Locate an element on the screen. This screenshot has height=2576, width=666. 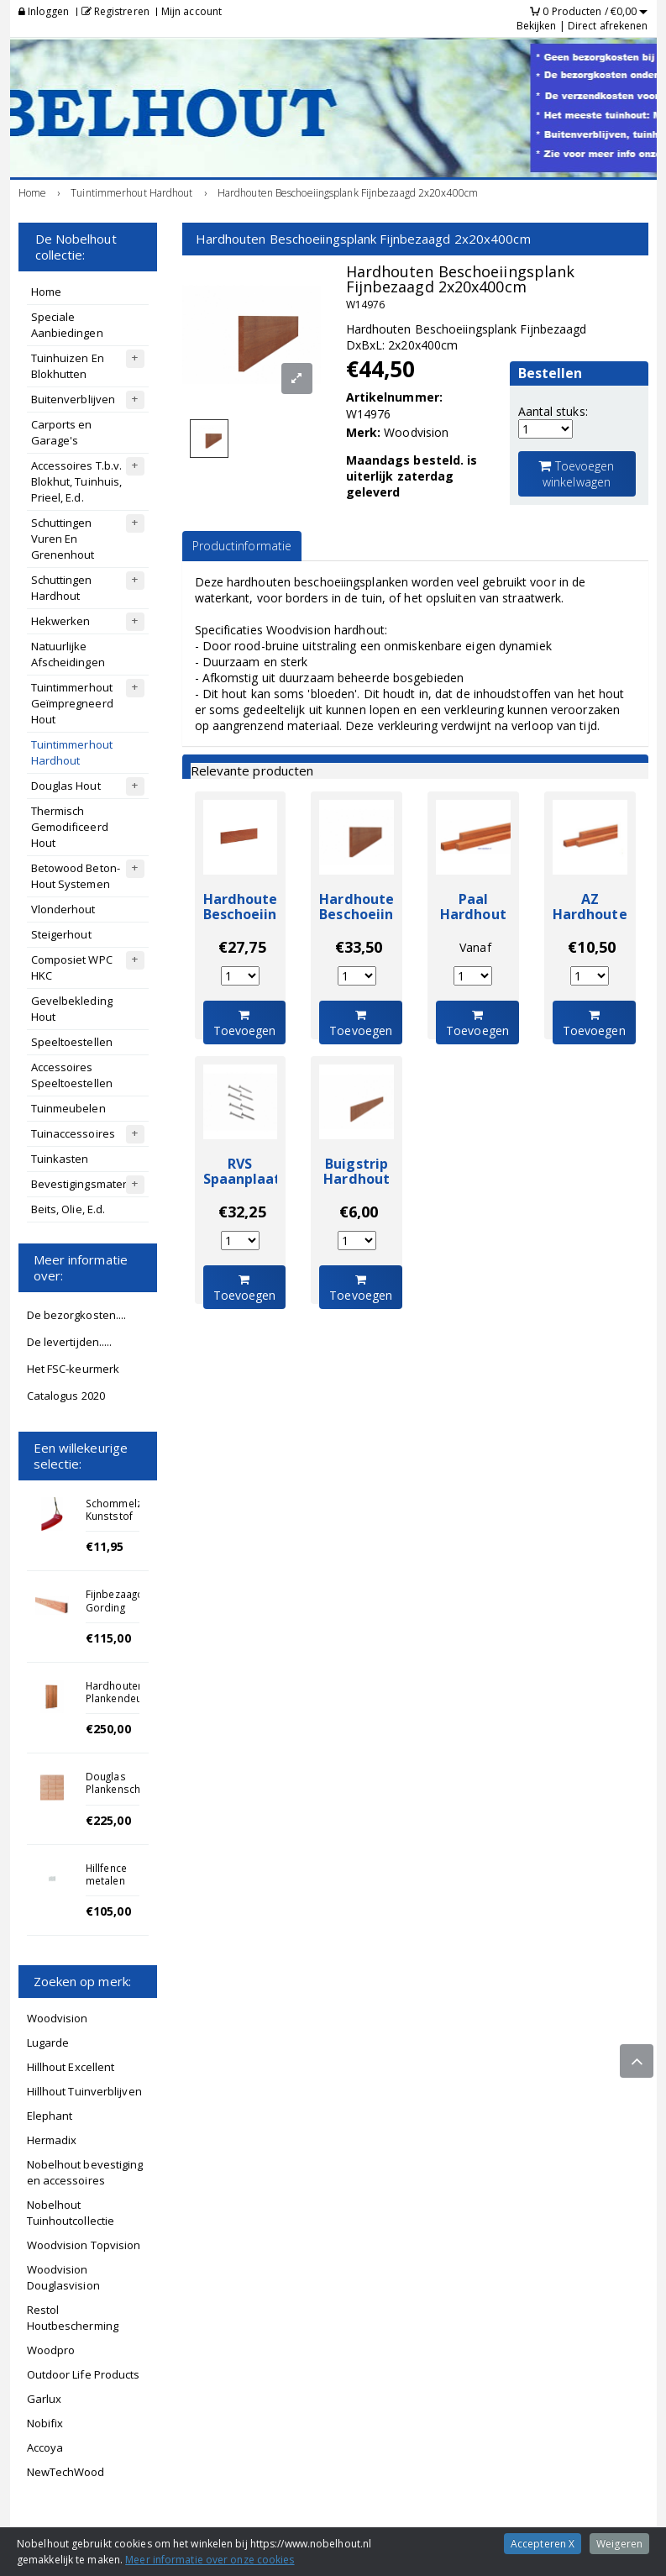
Weigeren is located at coordinates (619, 2544).